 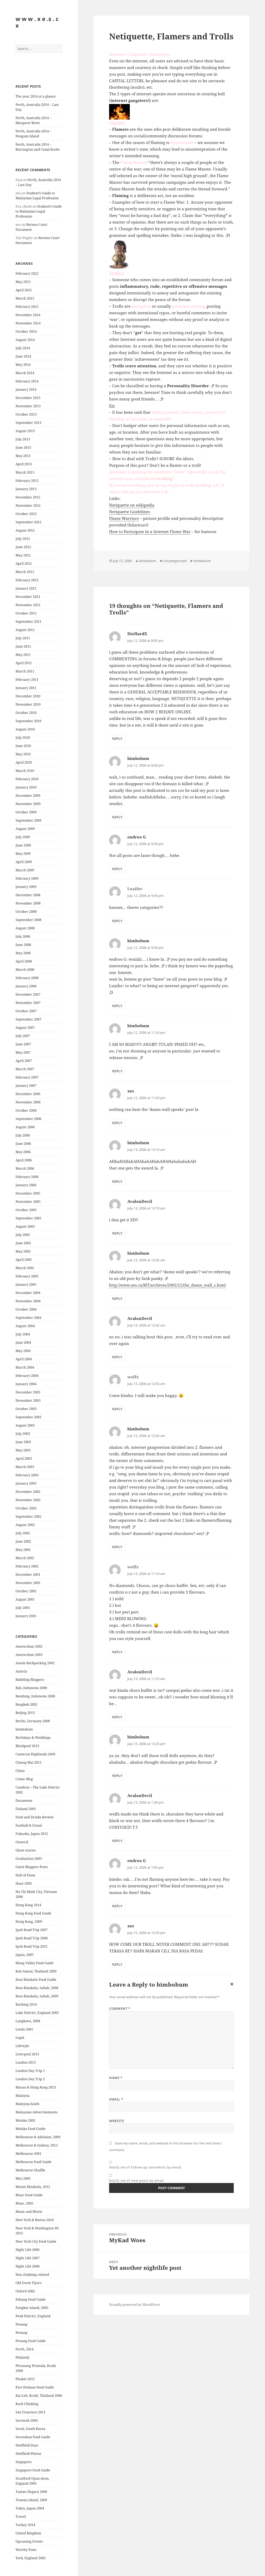 What do you see at coordinates (28, 1218) in the screenshot?
I see `September 2005` at bounding box center [28, 1218].